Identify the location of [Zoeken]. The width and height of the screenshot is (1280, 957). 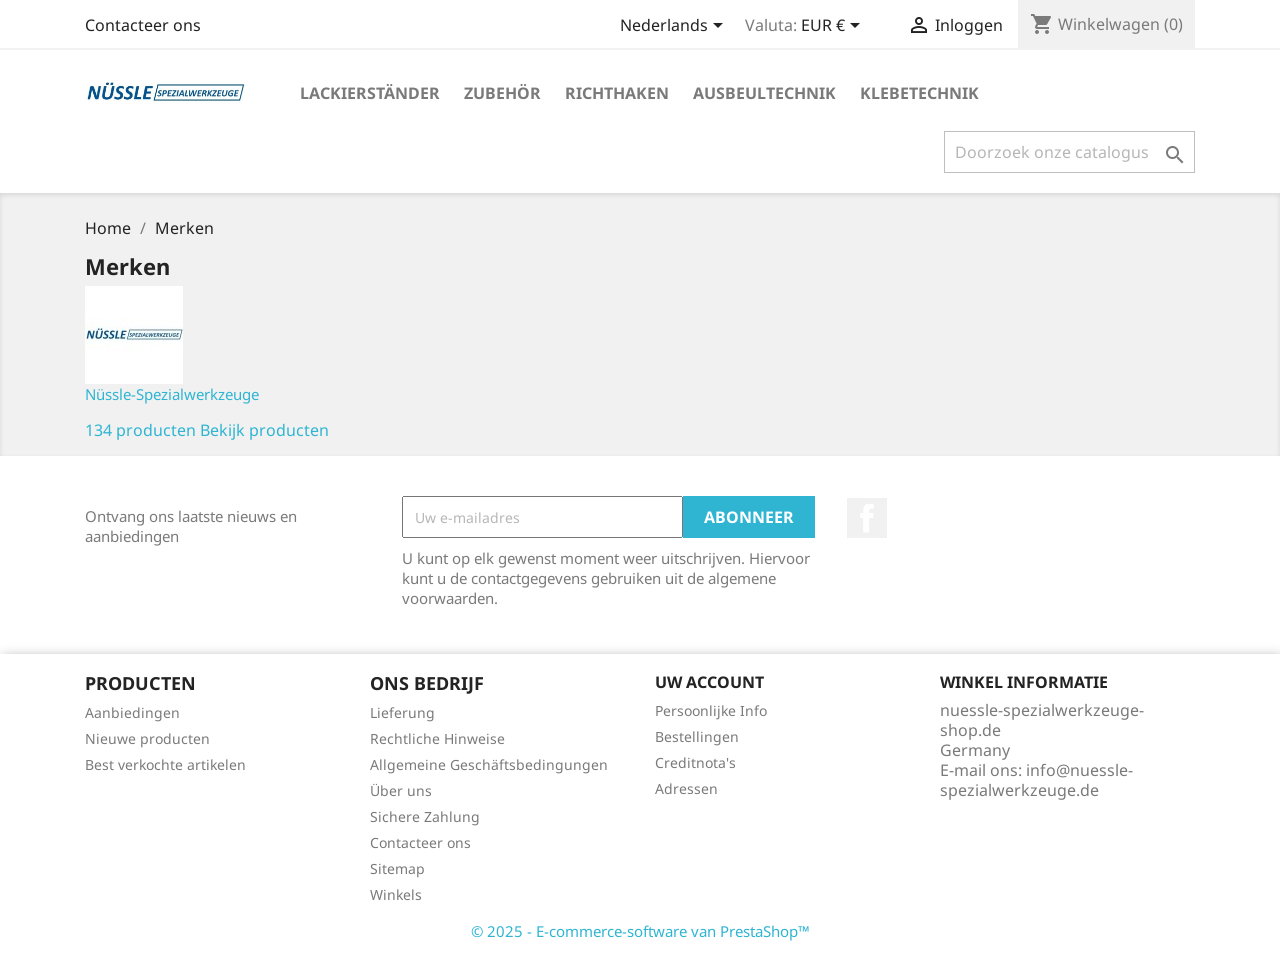
(1069, 152).